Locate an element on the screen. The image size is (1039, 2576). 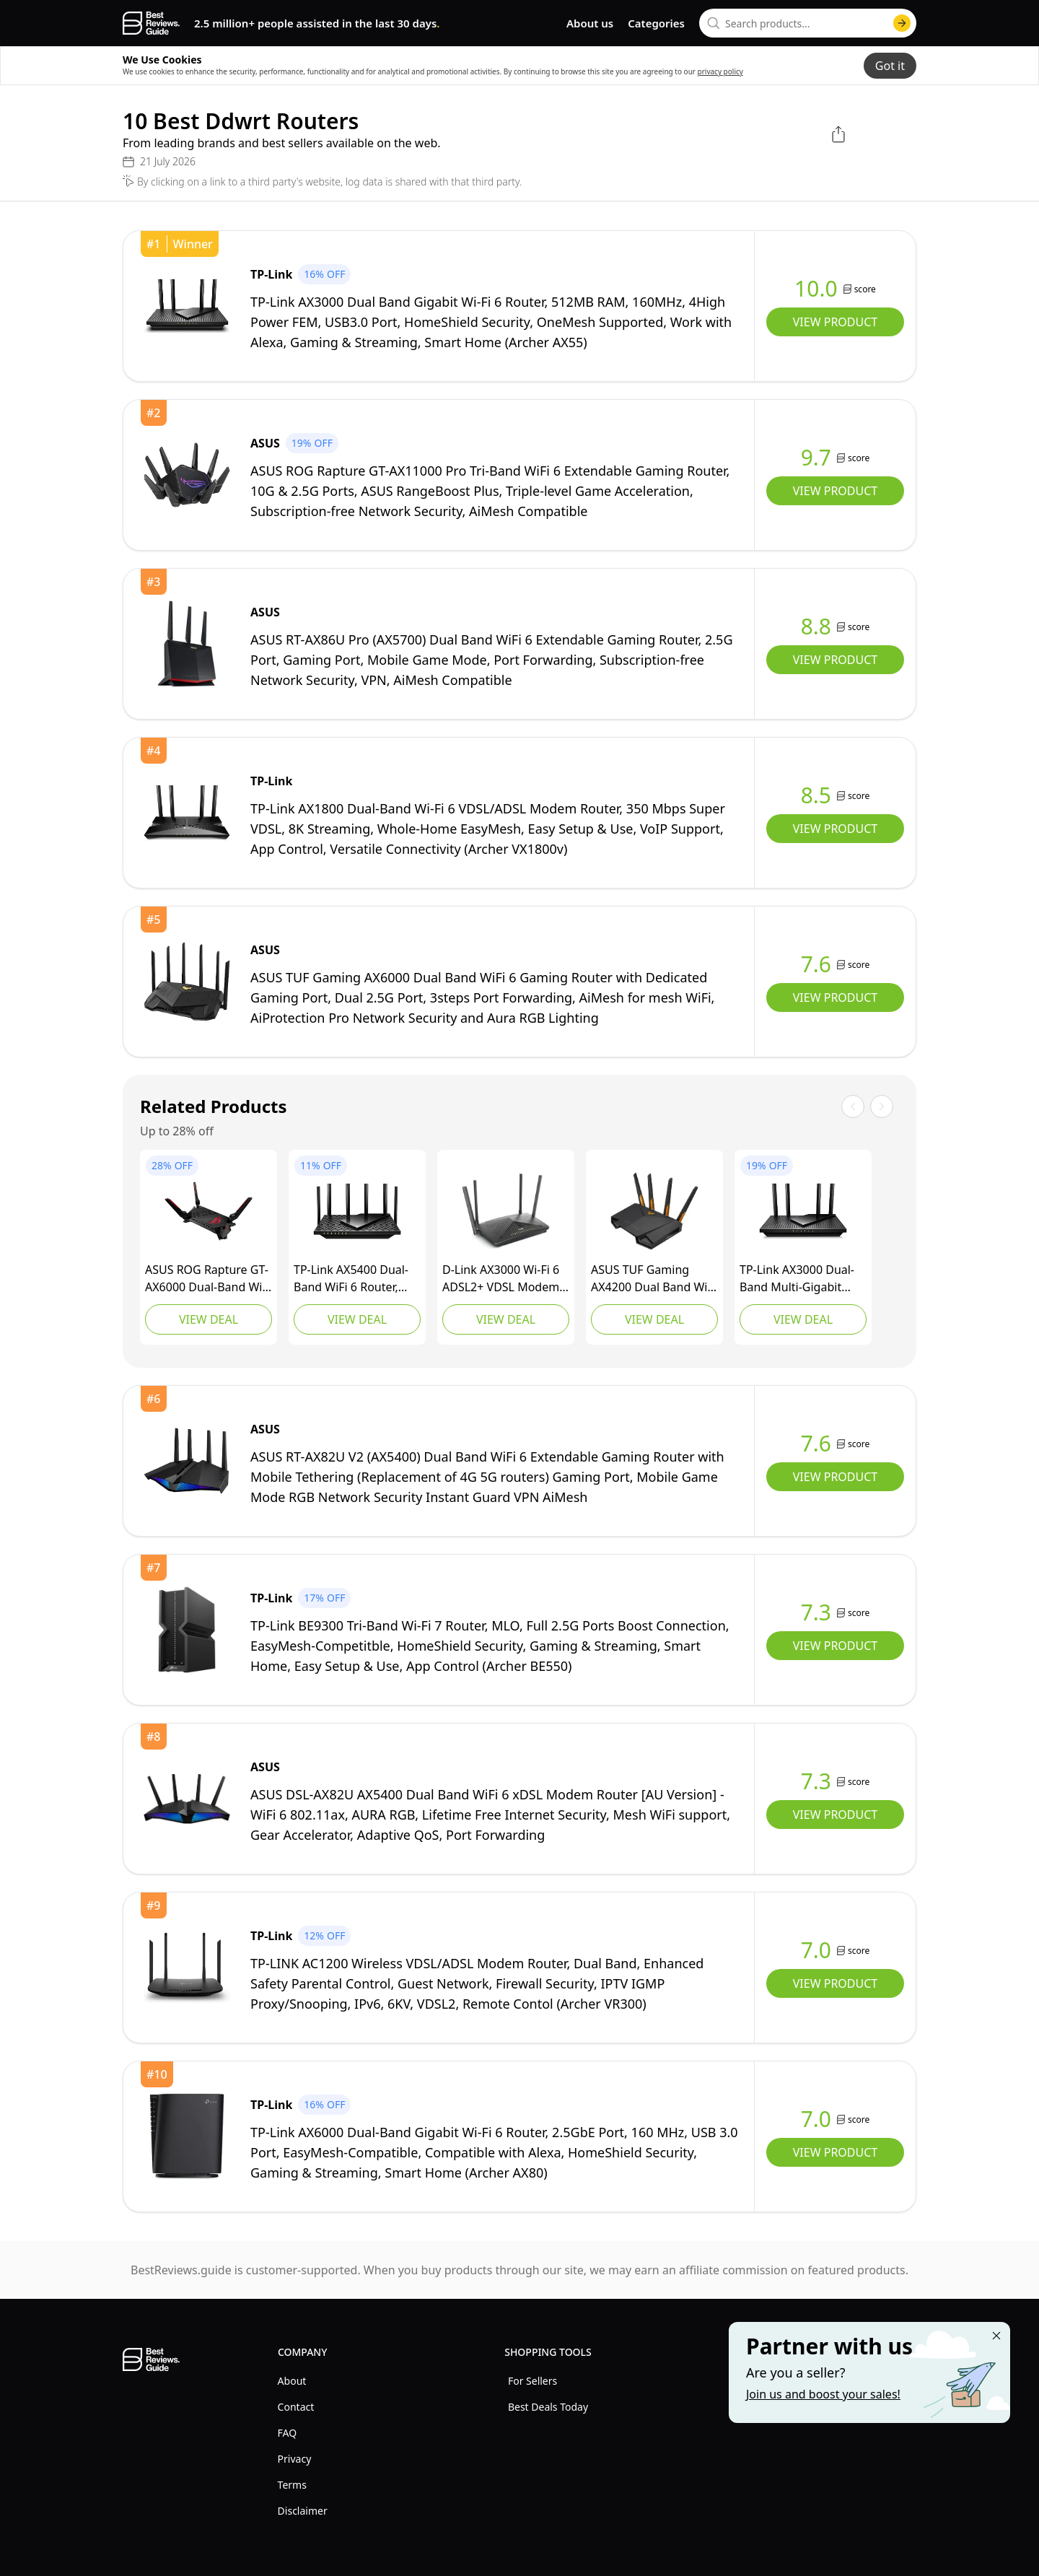
Got it is located at coordinates (890, 66).